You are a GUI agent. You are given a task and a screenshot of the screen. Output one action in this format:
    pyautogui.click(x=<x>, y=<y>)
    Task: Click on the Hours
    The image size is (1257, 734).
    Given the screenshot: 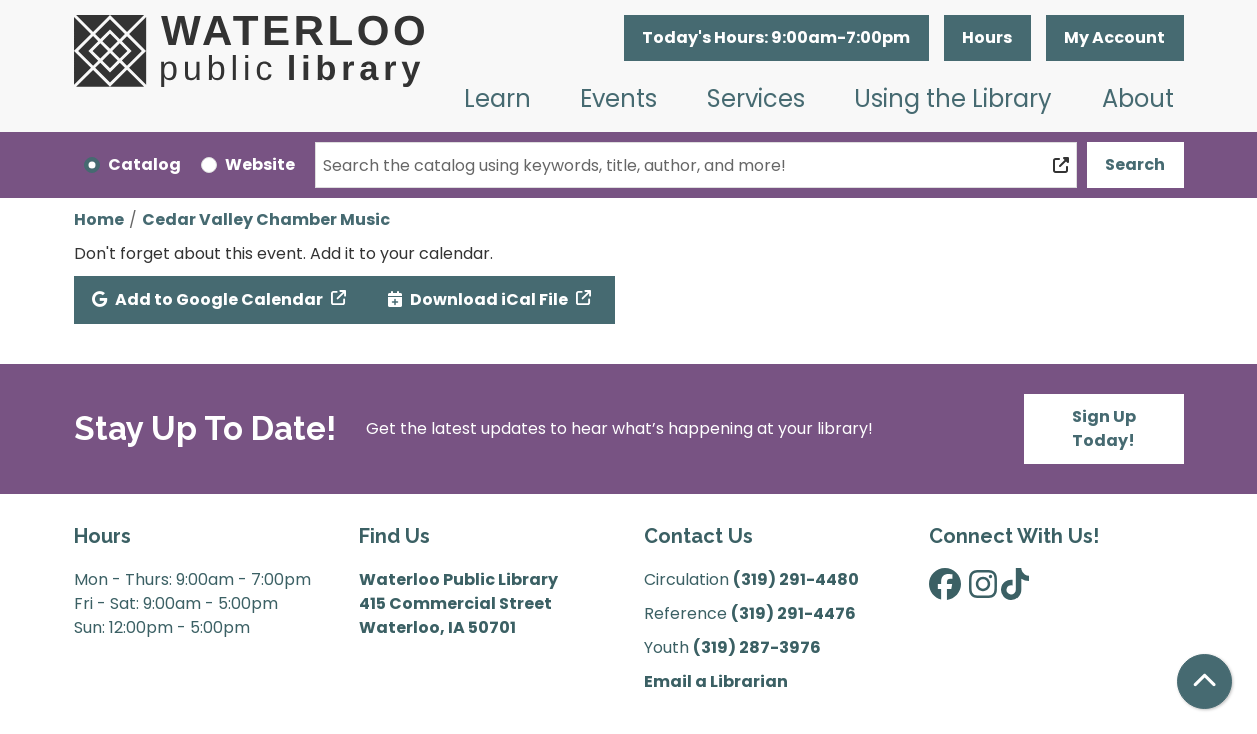 What is the action you would take?
    pyautogui.click(x=987, y=37)
    